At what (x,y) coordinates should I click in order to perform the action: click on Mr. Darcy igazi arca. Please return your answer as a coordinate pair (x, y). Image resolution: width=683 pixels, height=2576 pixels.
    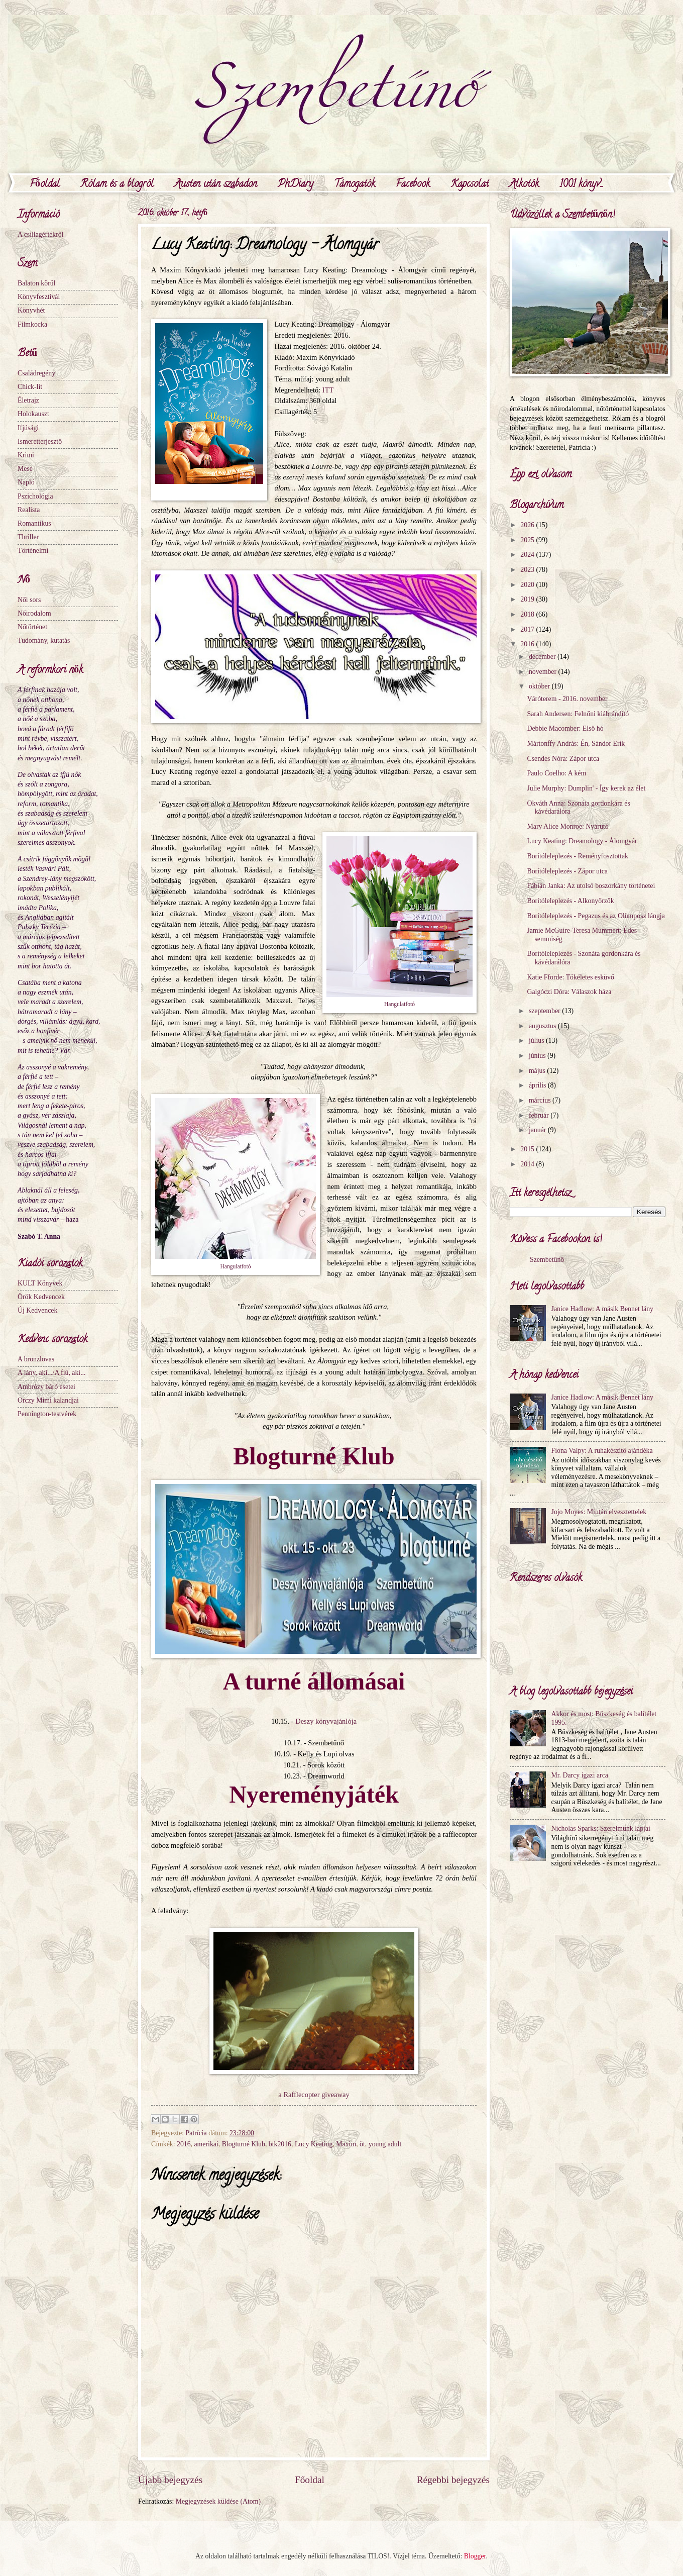
    Looking at the image, I should click on (579, 1775).